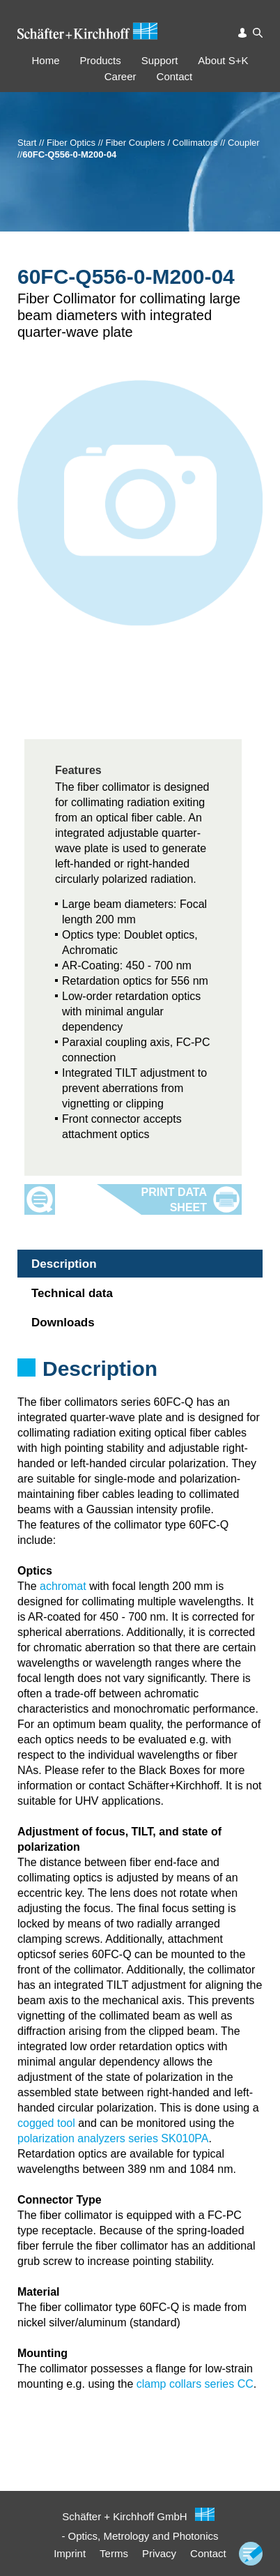 The image size is (280, 2576). I want to click on [tabpanel], so click(140, 1387).